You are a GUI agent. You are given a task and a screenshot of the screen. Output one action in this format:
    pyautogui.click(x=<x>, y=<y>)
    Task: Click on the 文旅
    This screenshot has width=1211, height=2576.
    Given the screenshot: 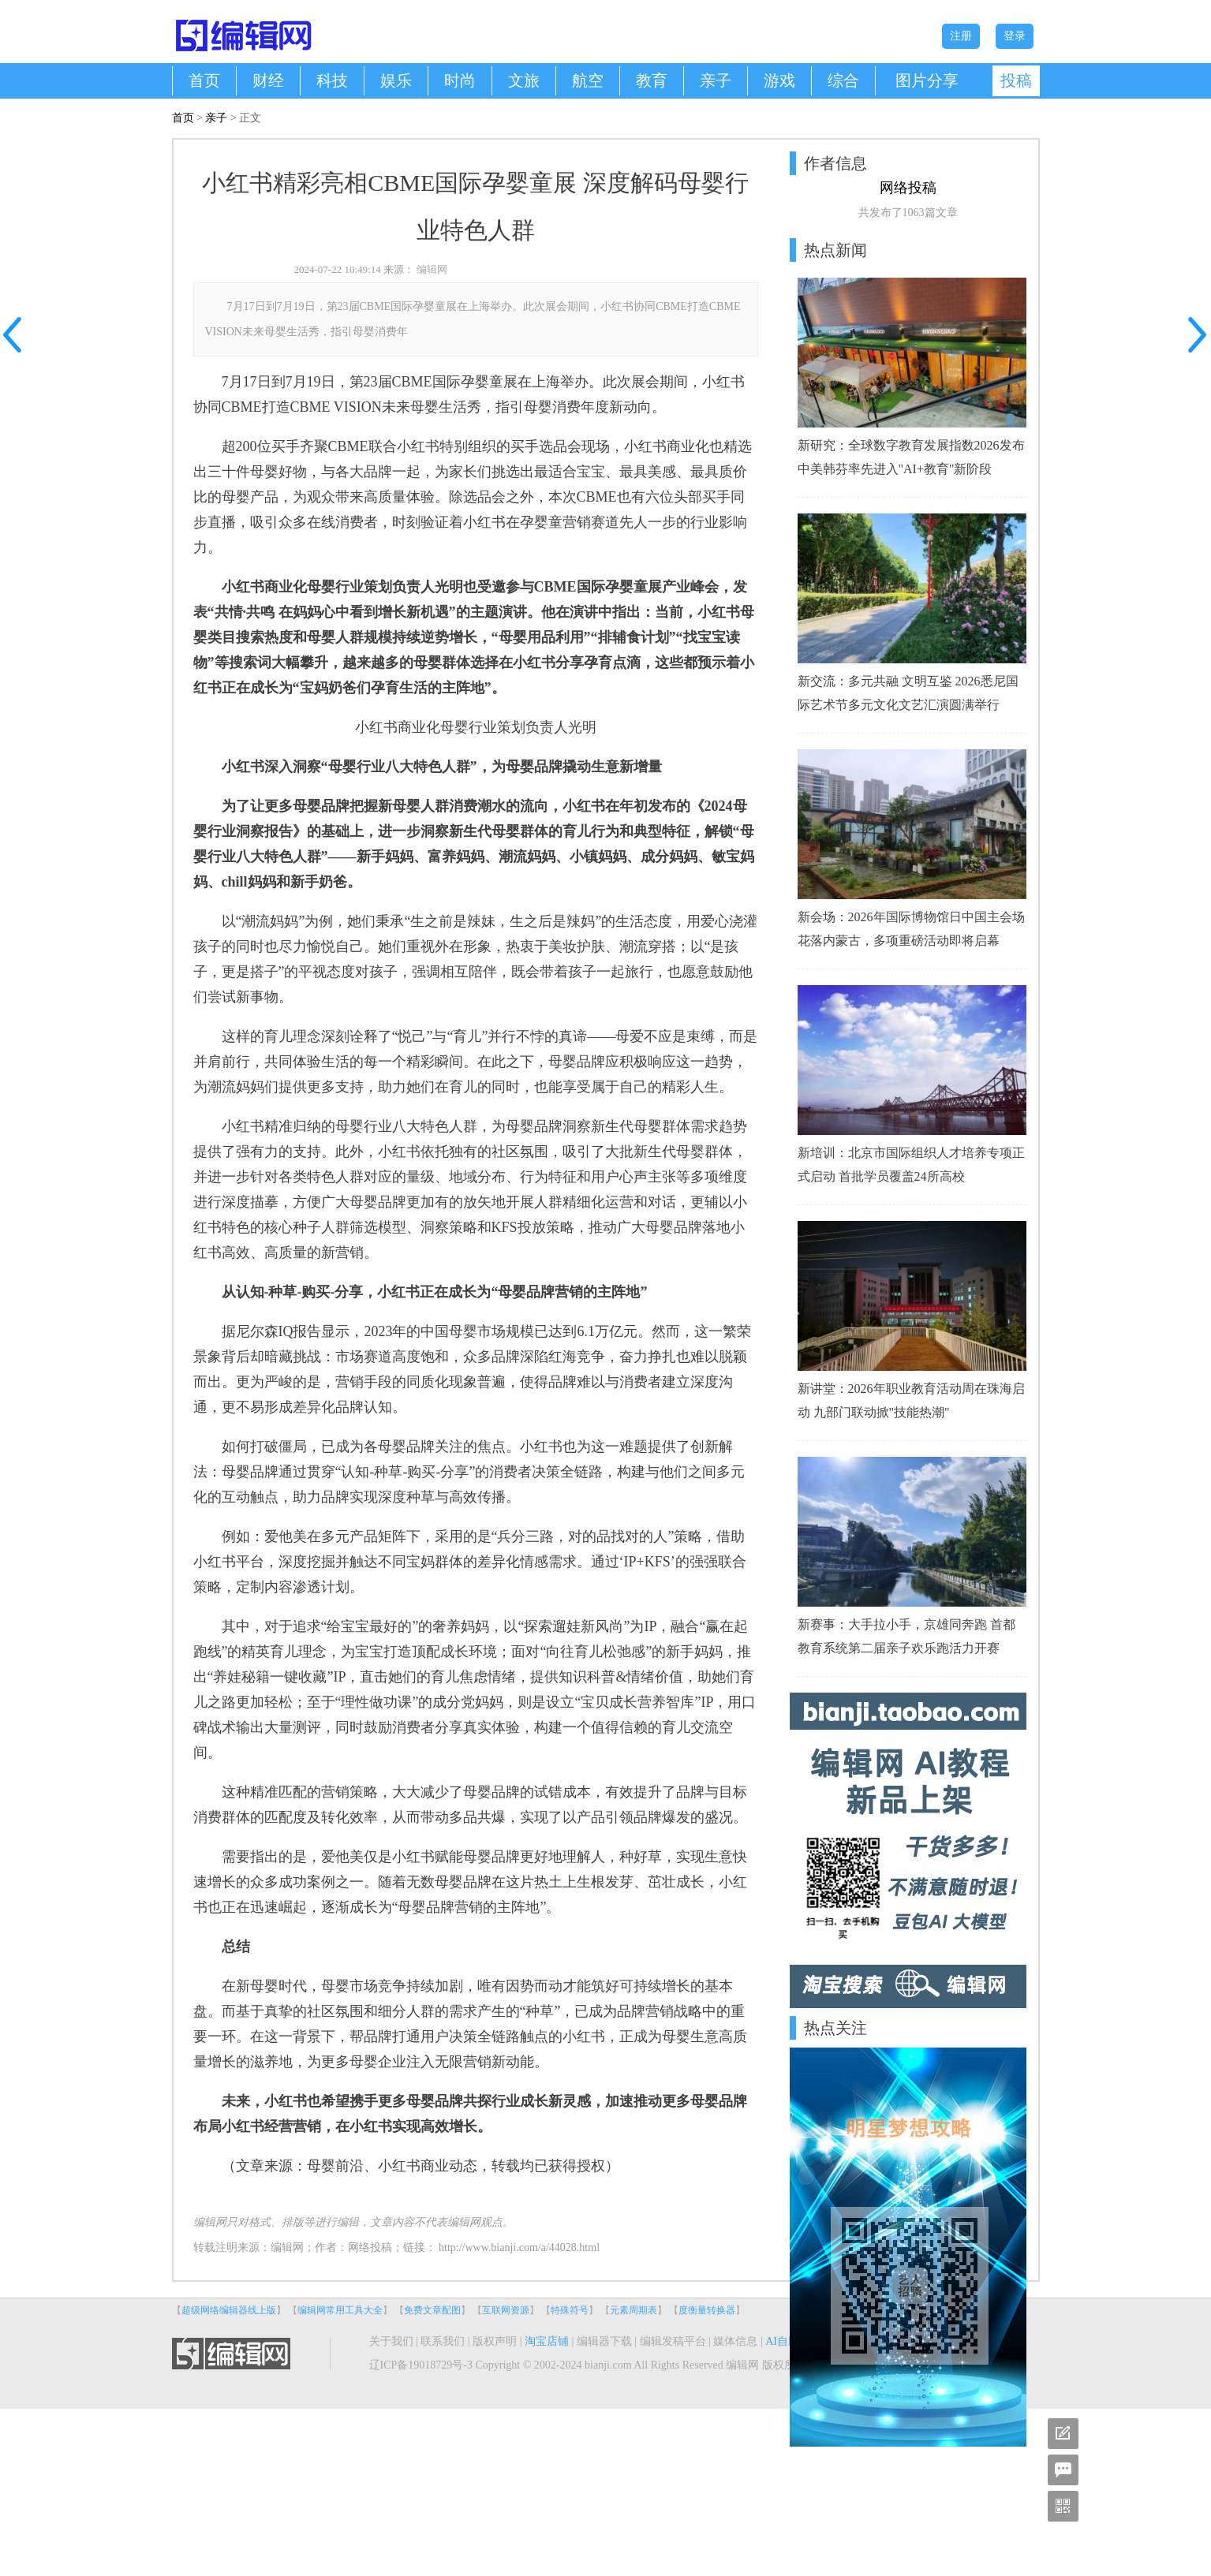 What is the action you would take?
    pyautogui.click(x=524, y=80)
    